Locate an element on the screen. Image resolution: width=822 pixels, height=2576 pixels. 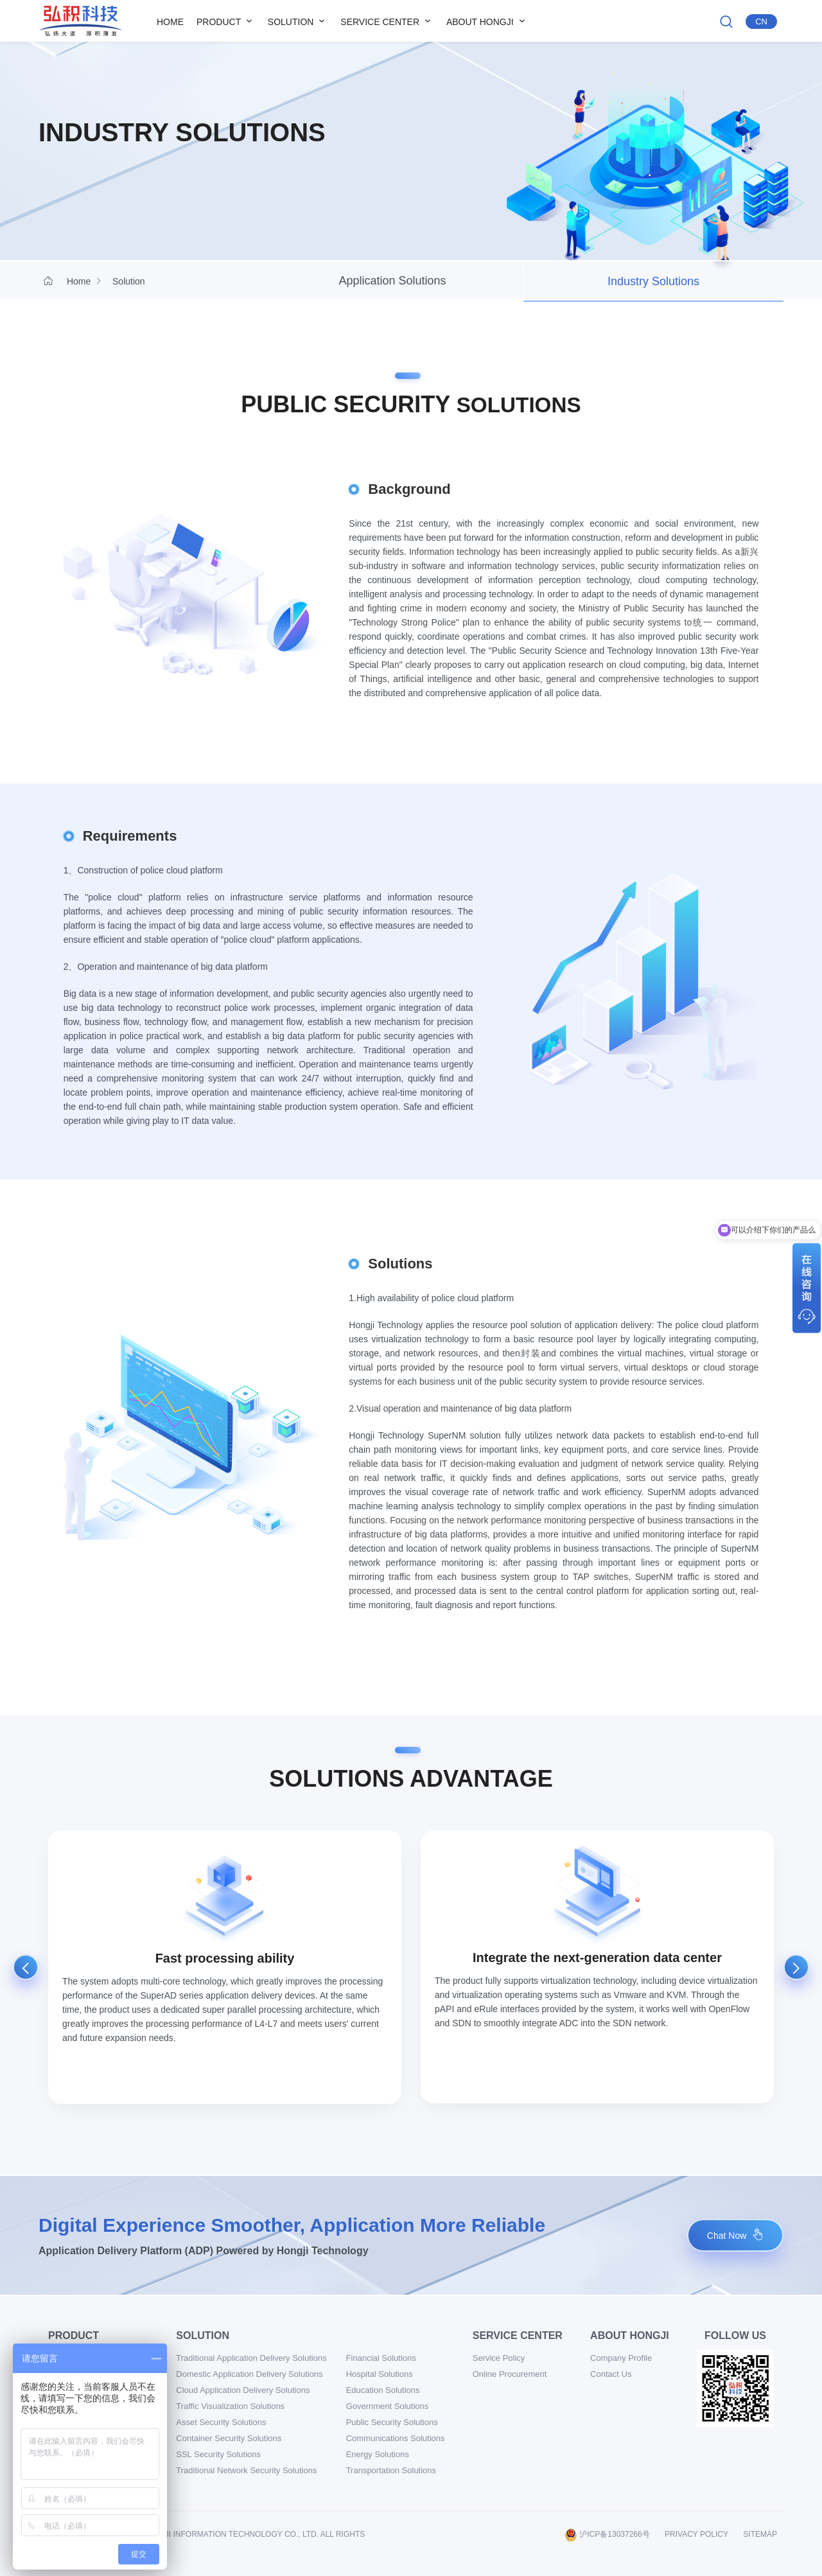
Transportation Solutions is located at coordinates (391, 2470).